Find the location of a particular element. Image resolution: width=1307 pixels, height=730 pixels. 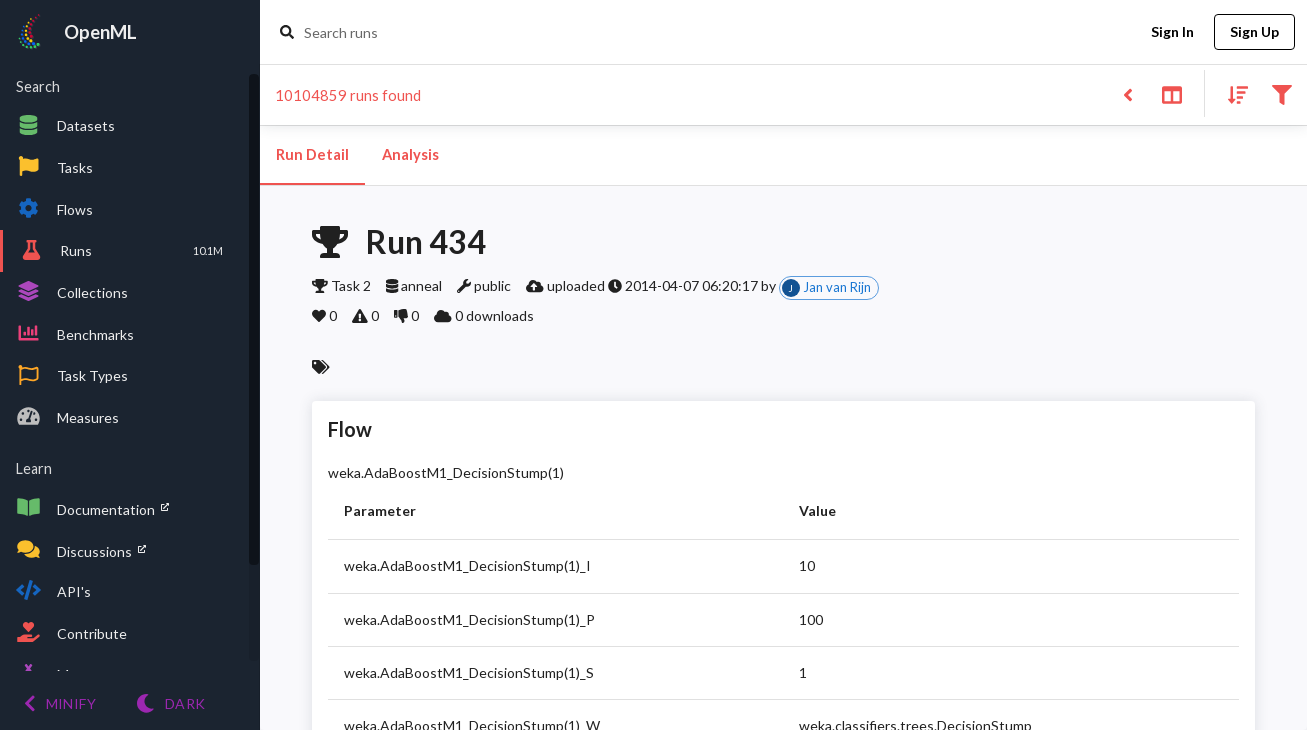

[Back to list] is located at coordinates (1127, 93).